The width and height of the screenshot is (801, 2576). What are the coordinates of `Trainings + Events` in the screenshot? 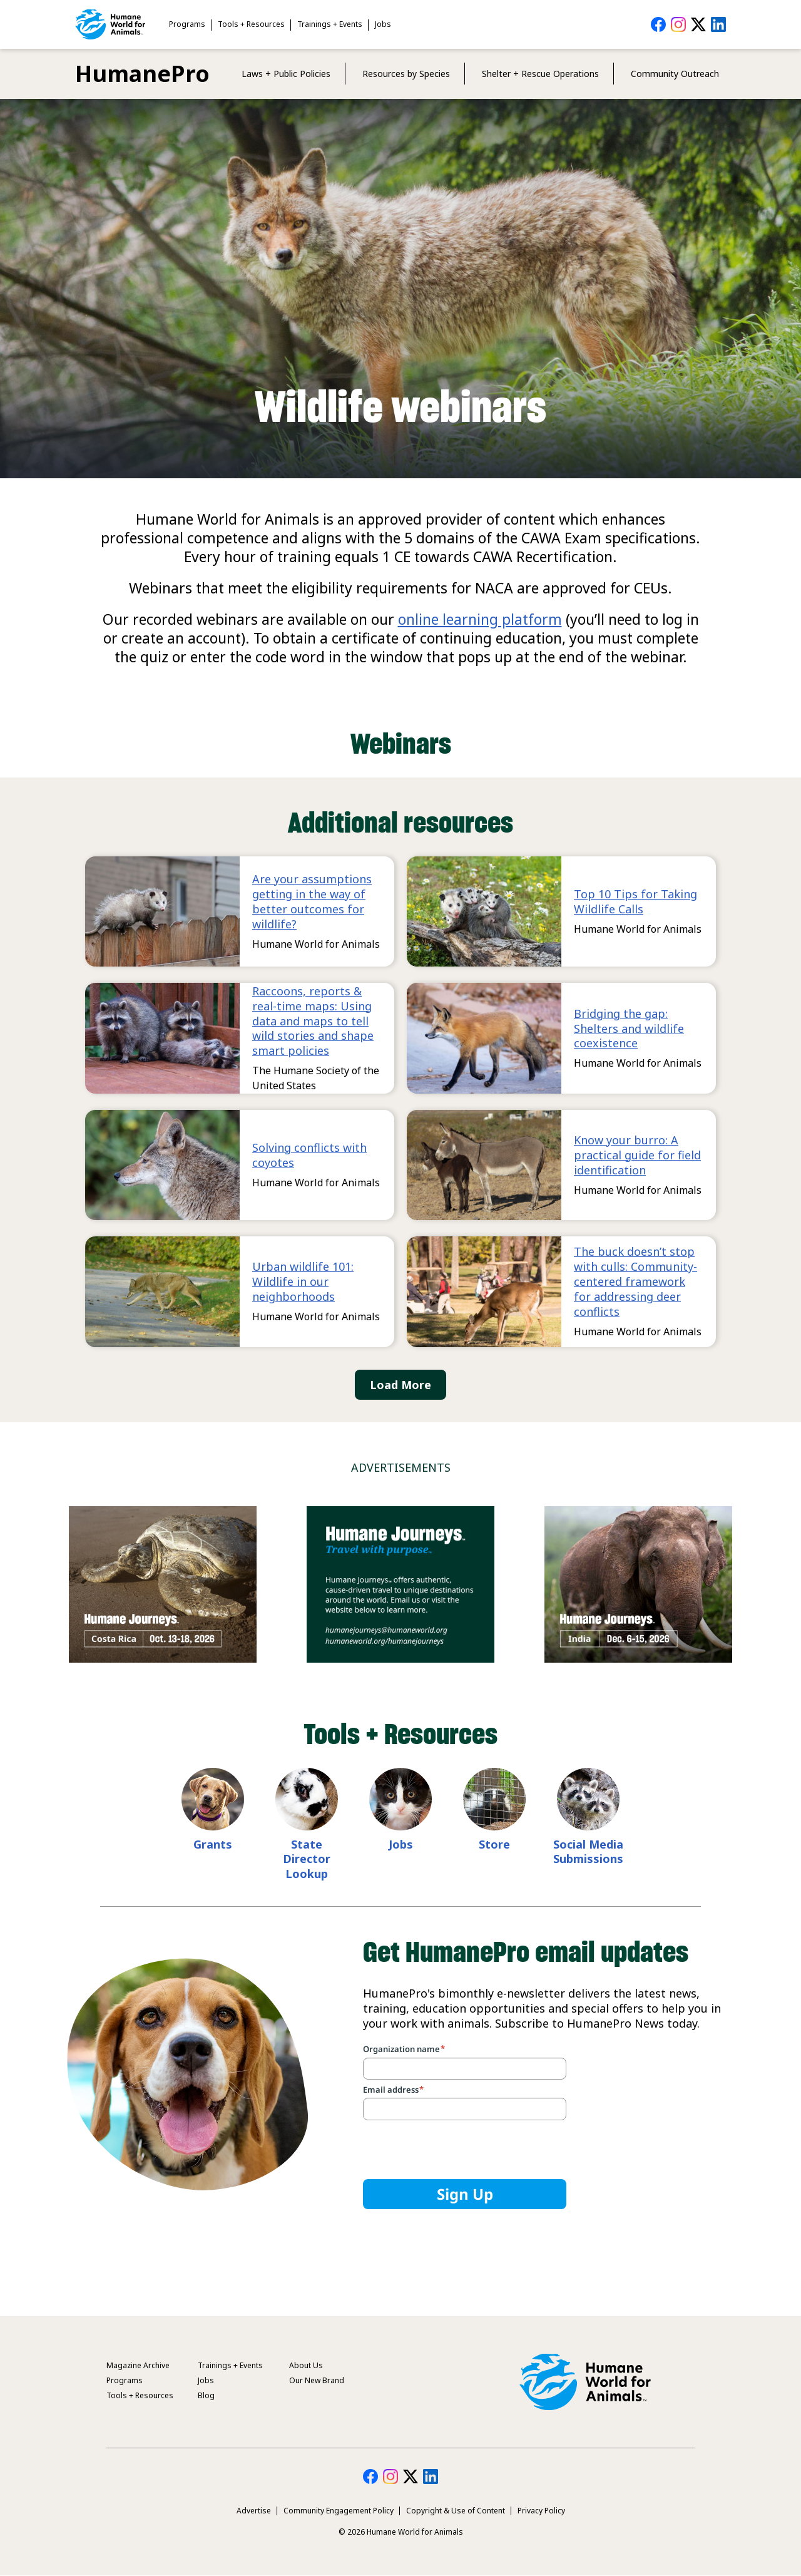 It's located at (329, 24).